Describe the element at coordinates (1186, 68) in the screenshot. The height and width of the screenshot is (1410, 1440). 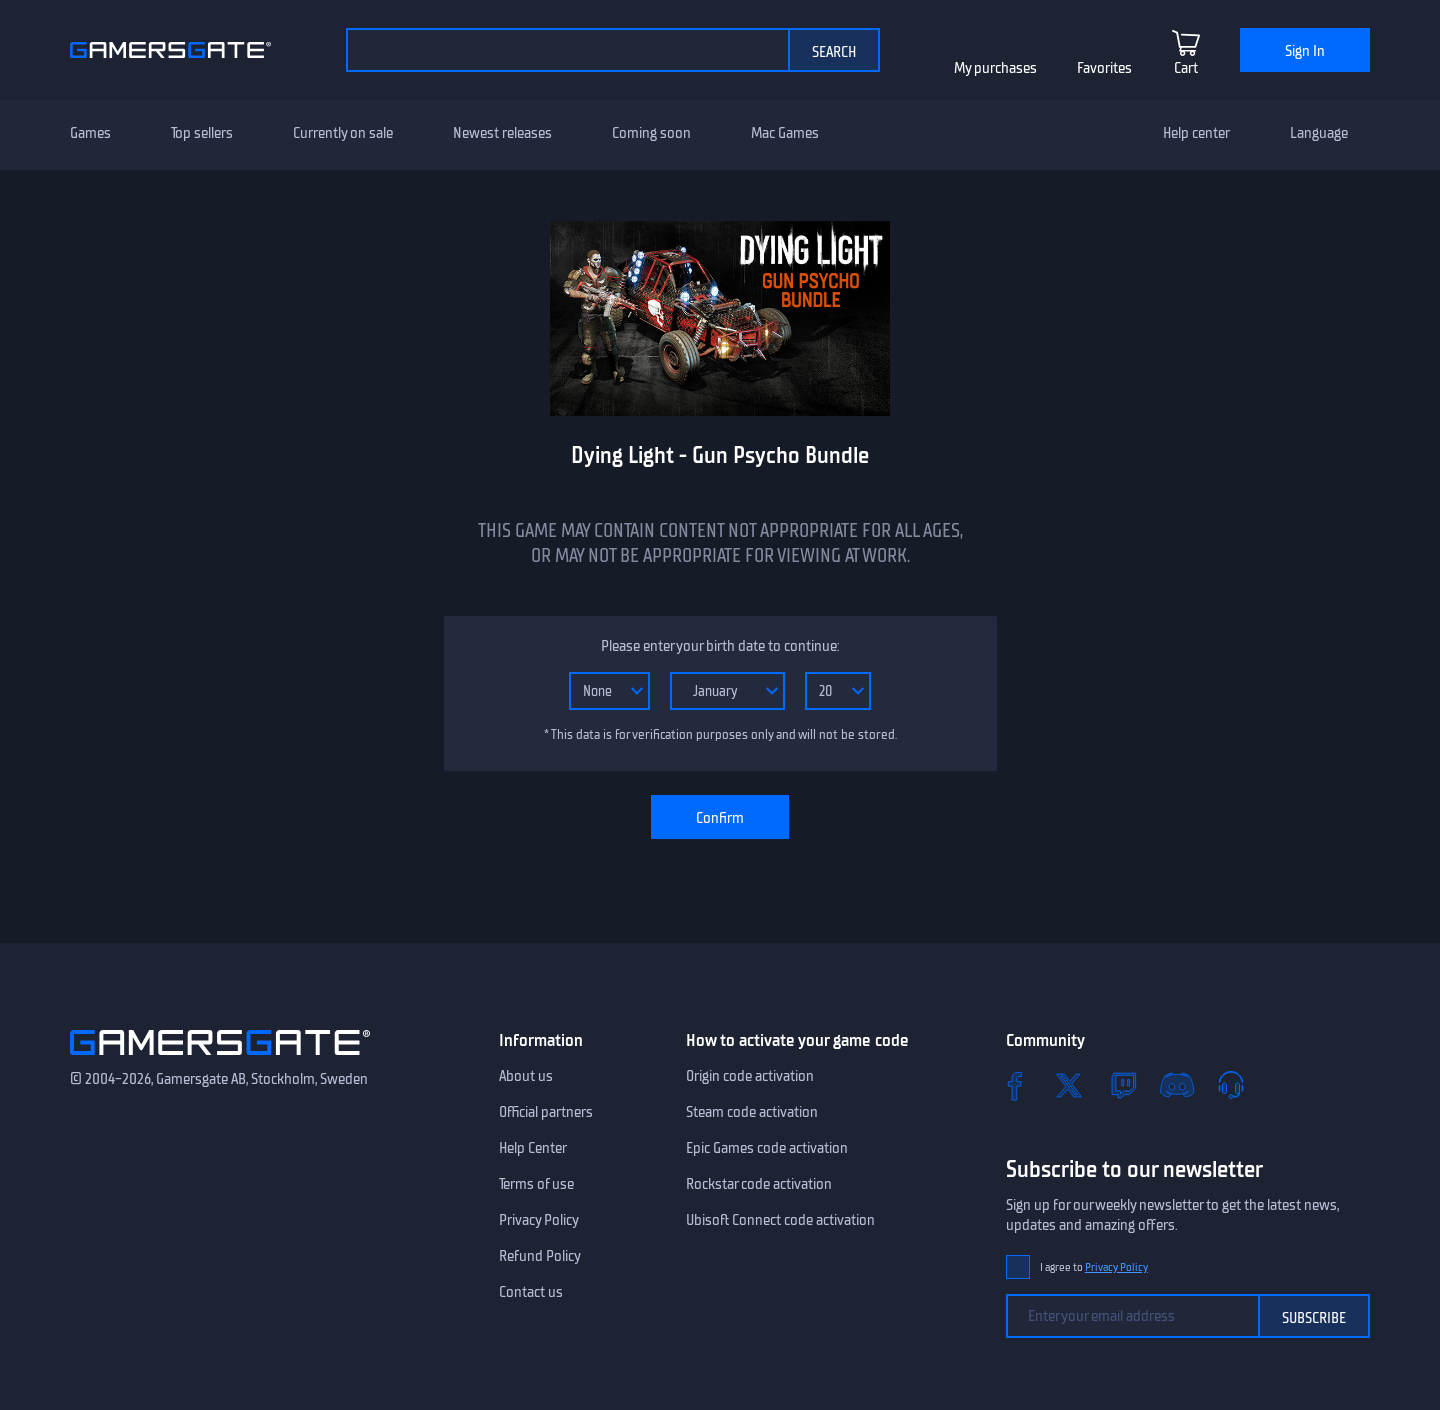
I see `Cart` at that location.